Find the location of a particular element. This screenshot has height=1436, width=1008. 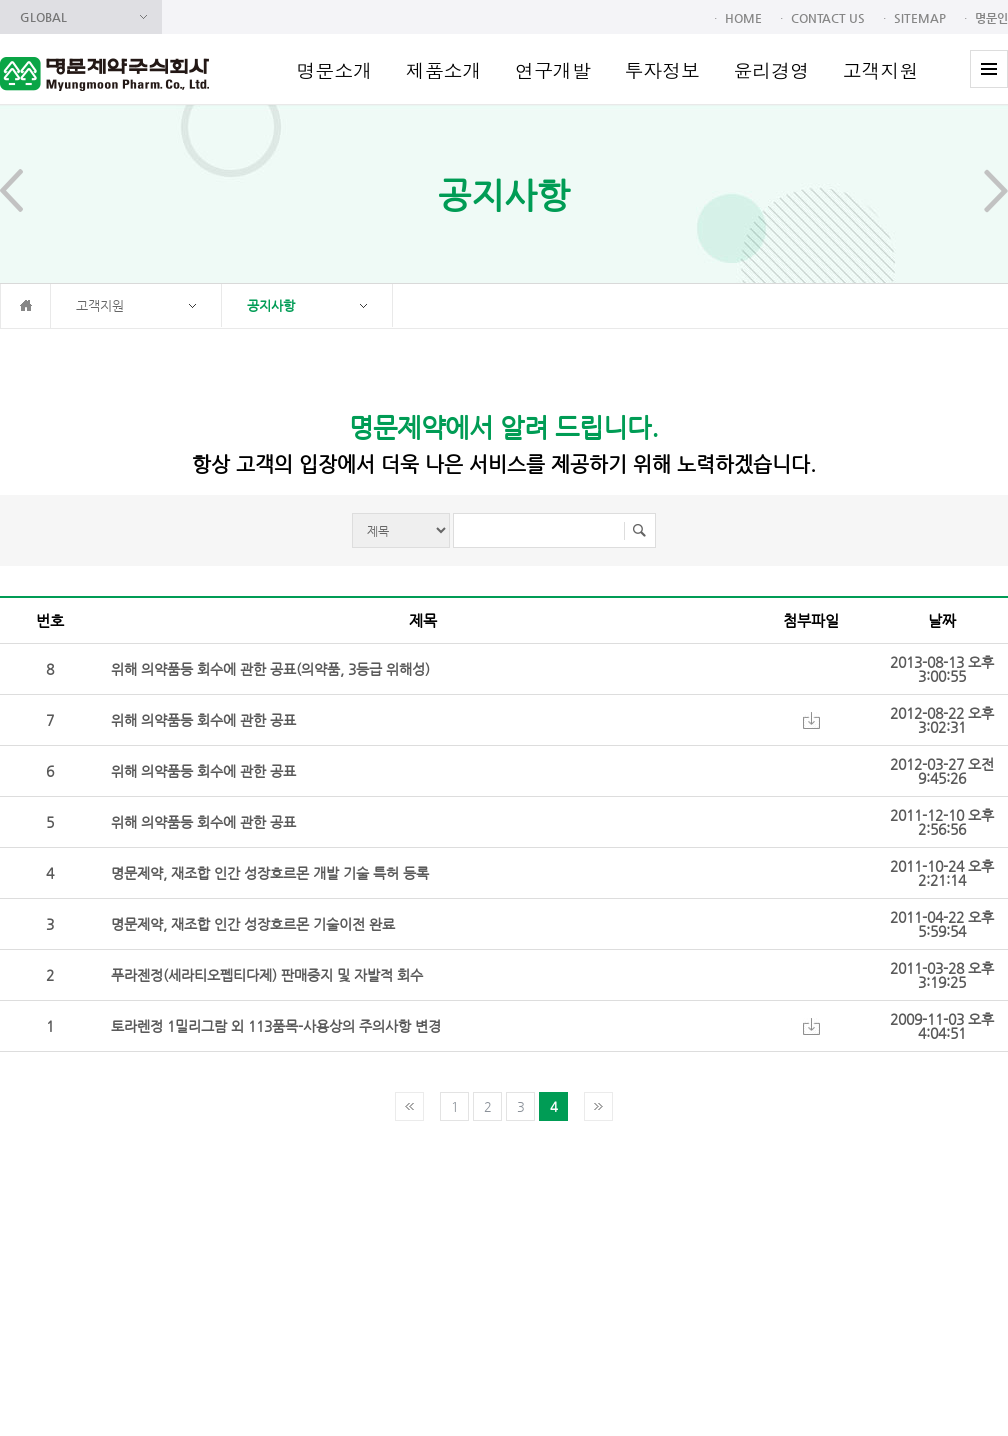

위해 의약품등 회수에 관한 공표 is located at coordinates (203, 720).